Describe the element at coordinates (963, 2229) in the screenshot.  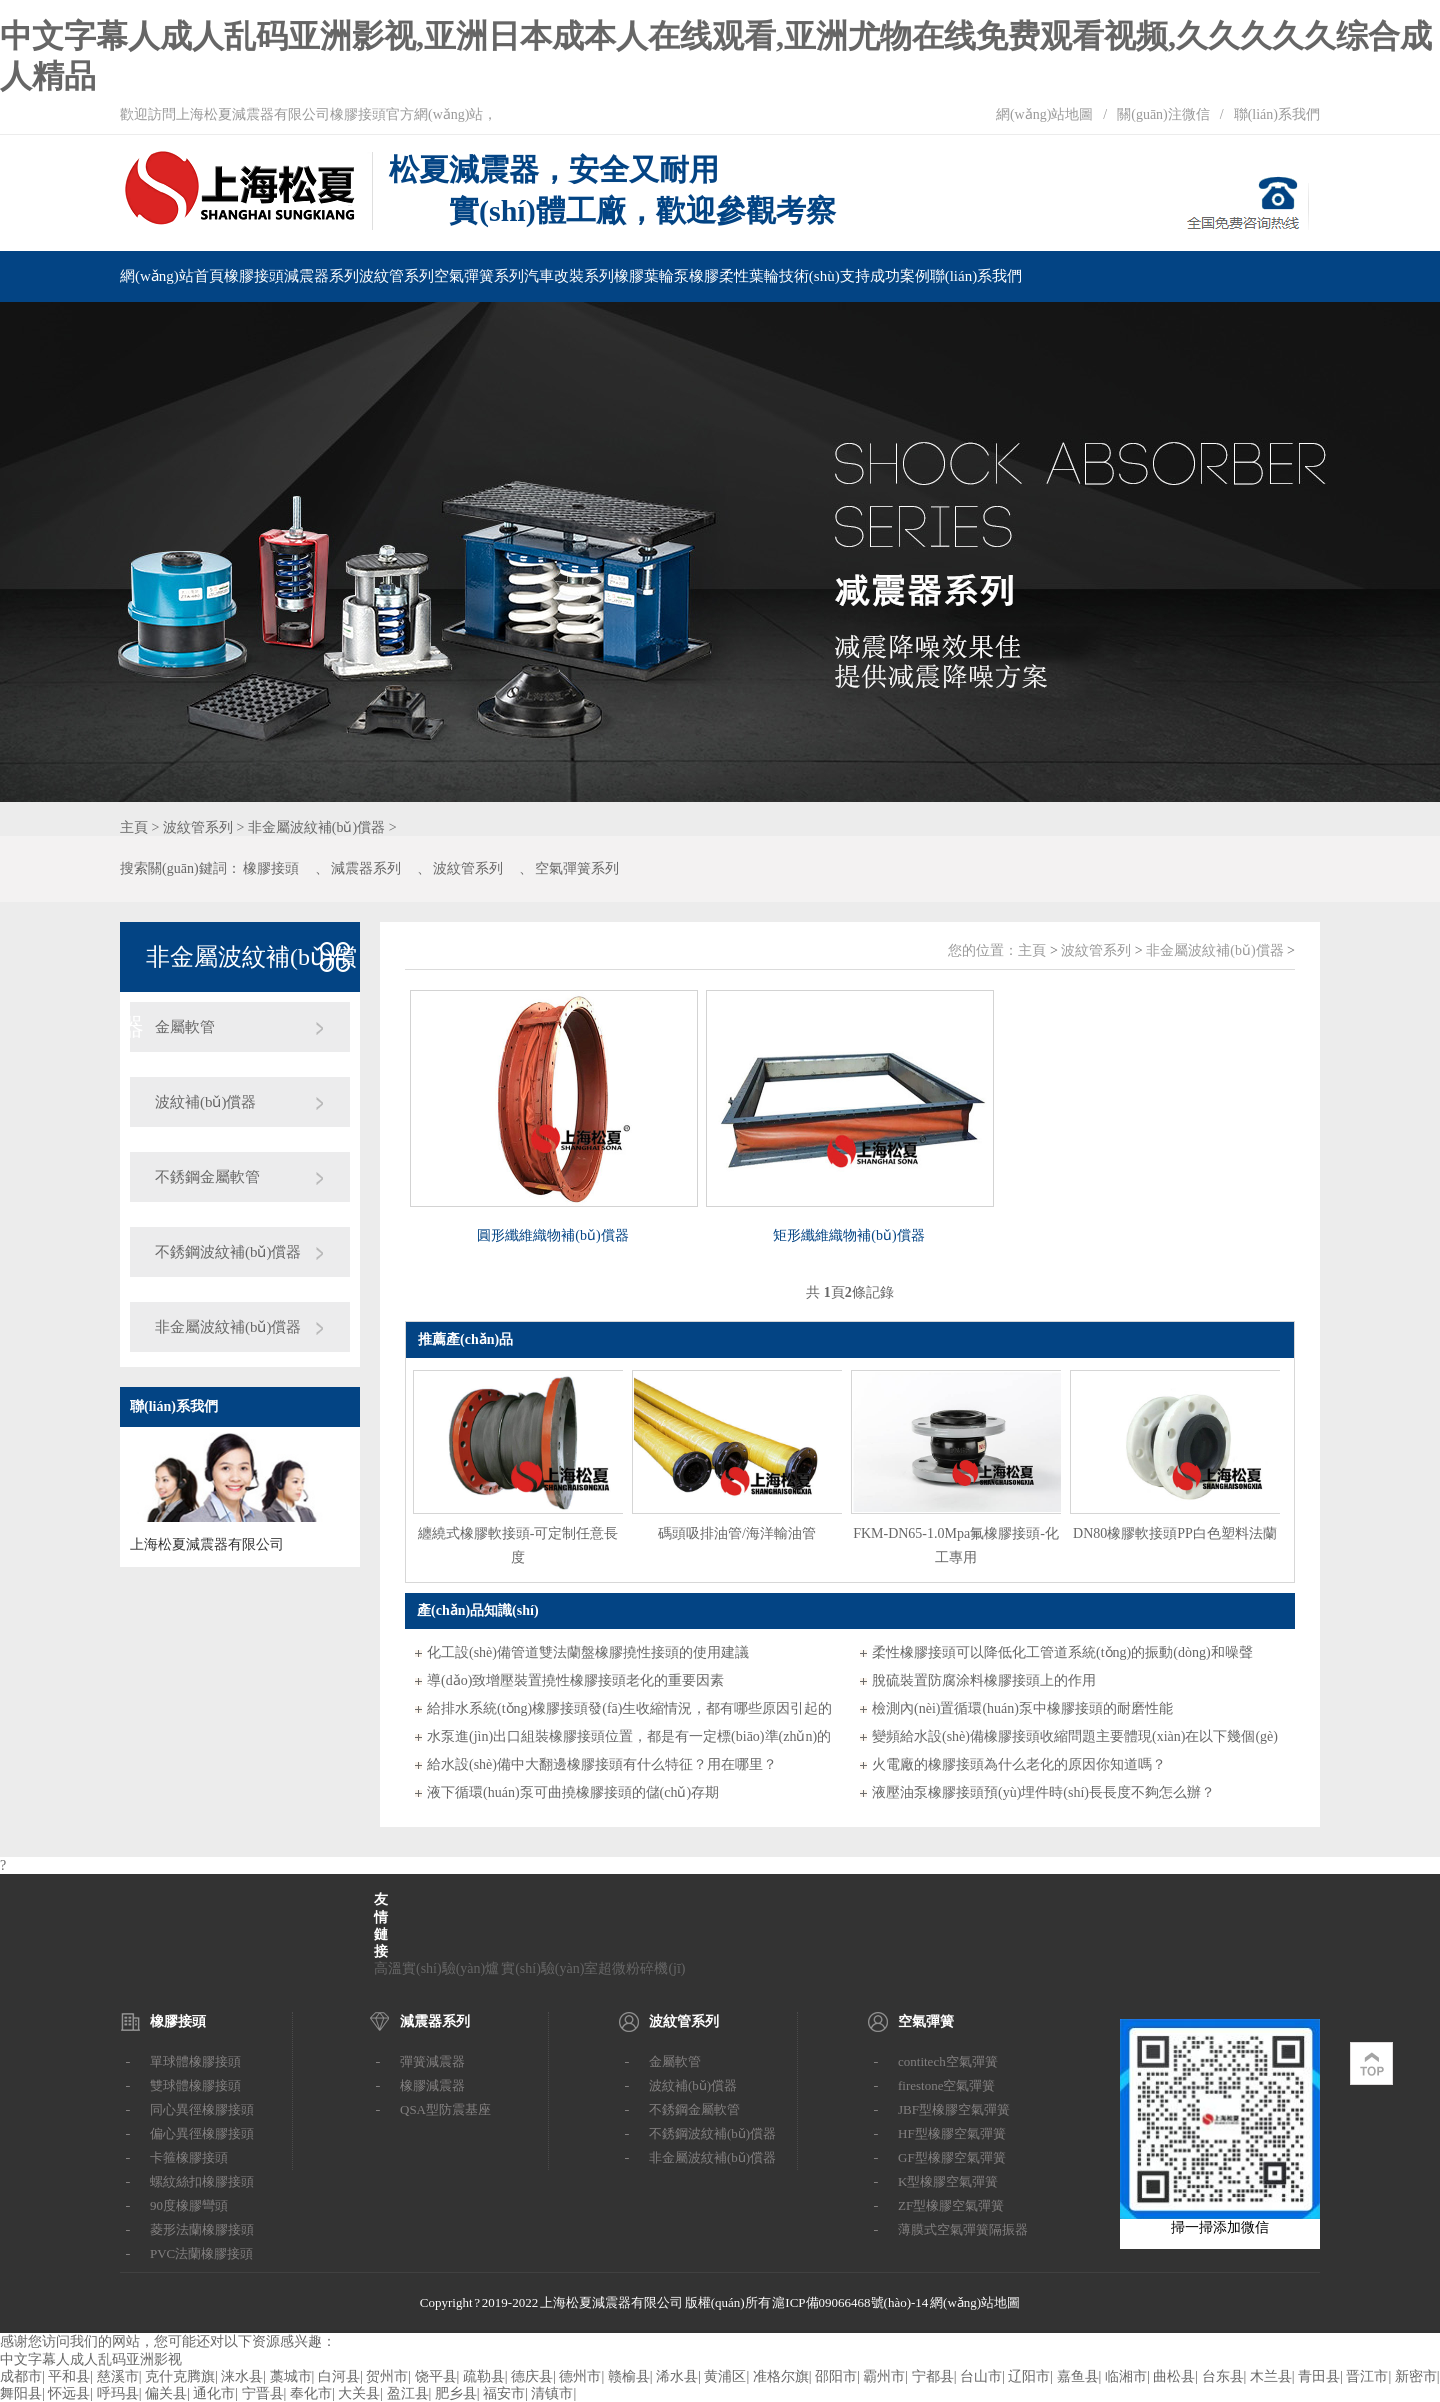
I see `薄膜式空氣彈簧隔振器` at that location.